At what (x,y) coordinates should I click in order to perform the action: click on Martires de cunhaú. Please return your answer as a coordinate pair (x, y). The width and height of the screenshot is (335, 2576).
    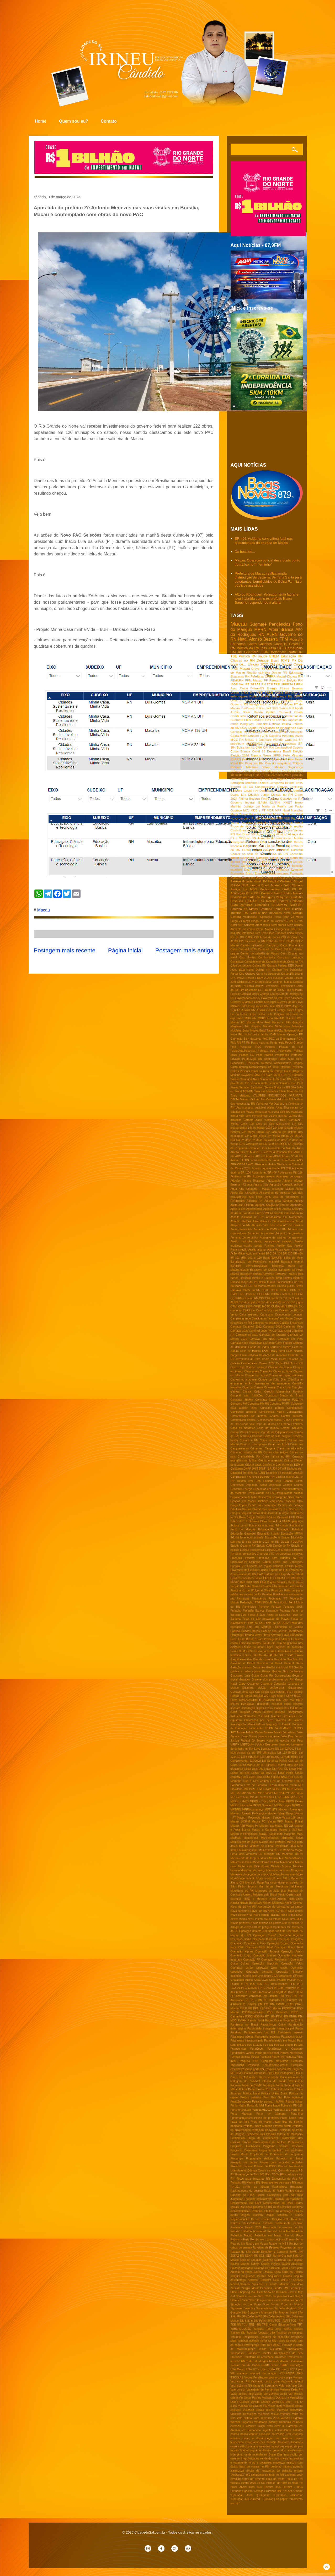
    Looking at the image, I should click on (261, 1845).